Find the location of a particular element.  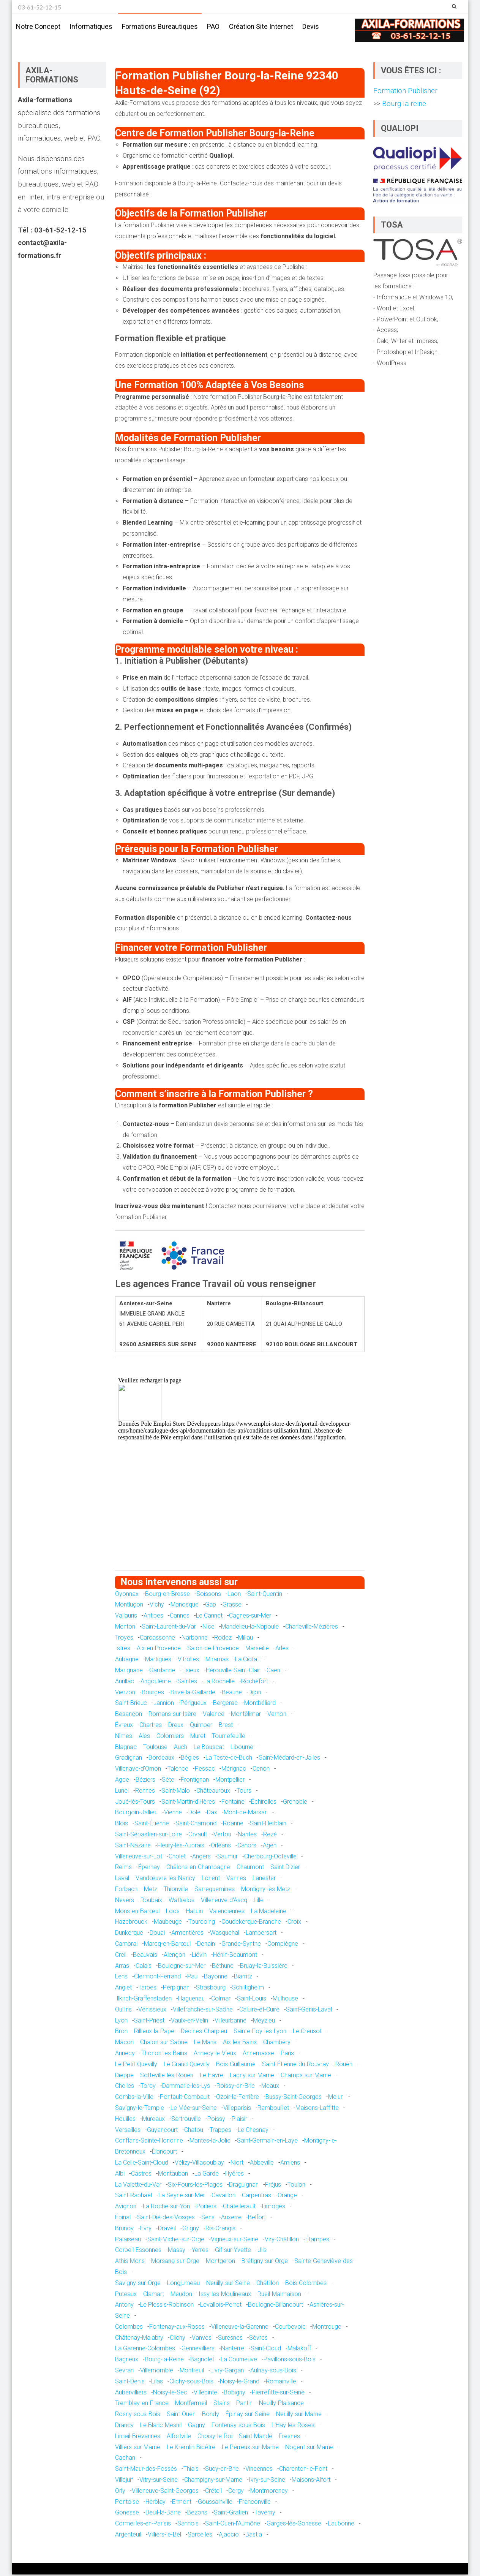

Cahors is located at coordinates (246, 1846).